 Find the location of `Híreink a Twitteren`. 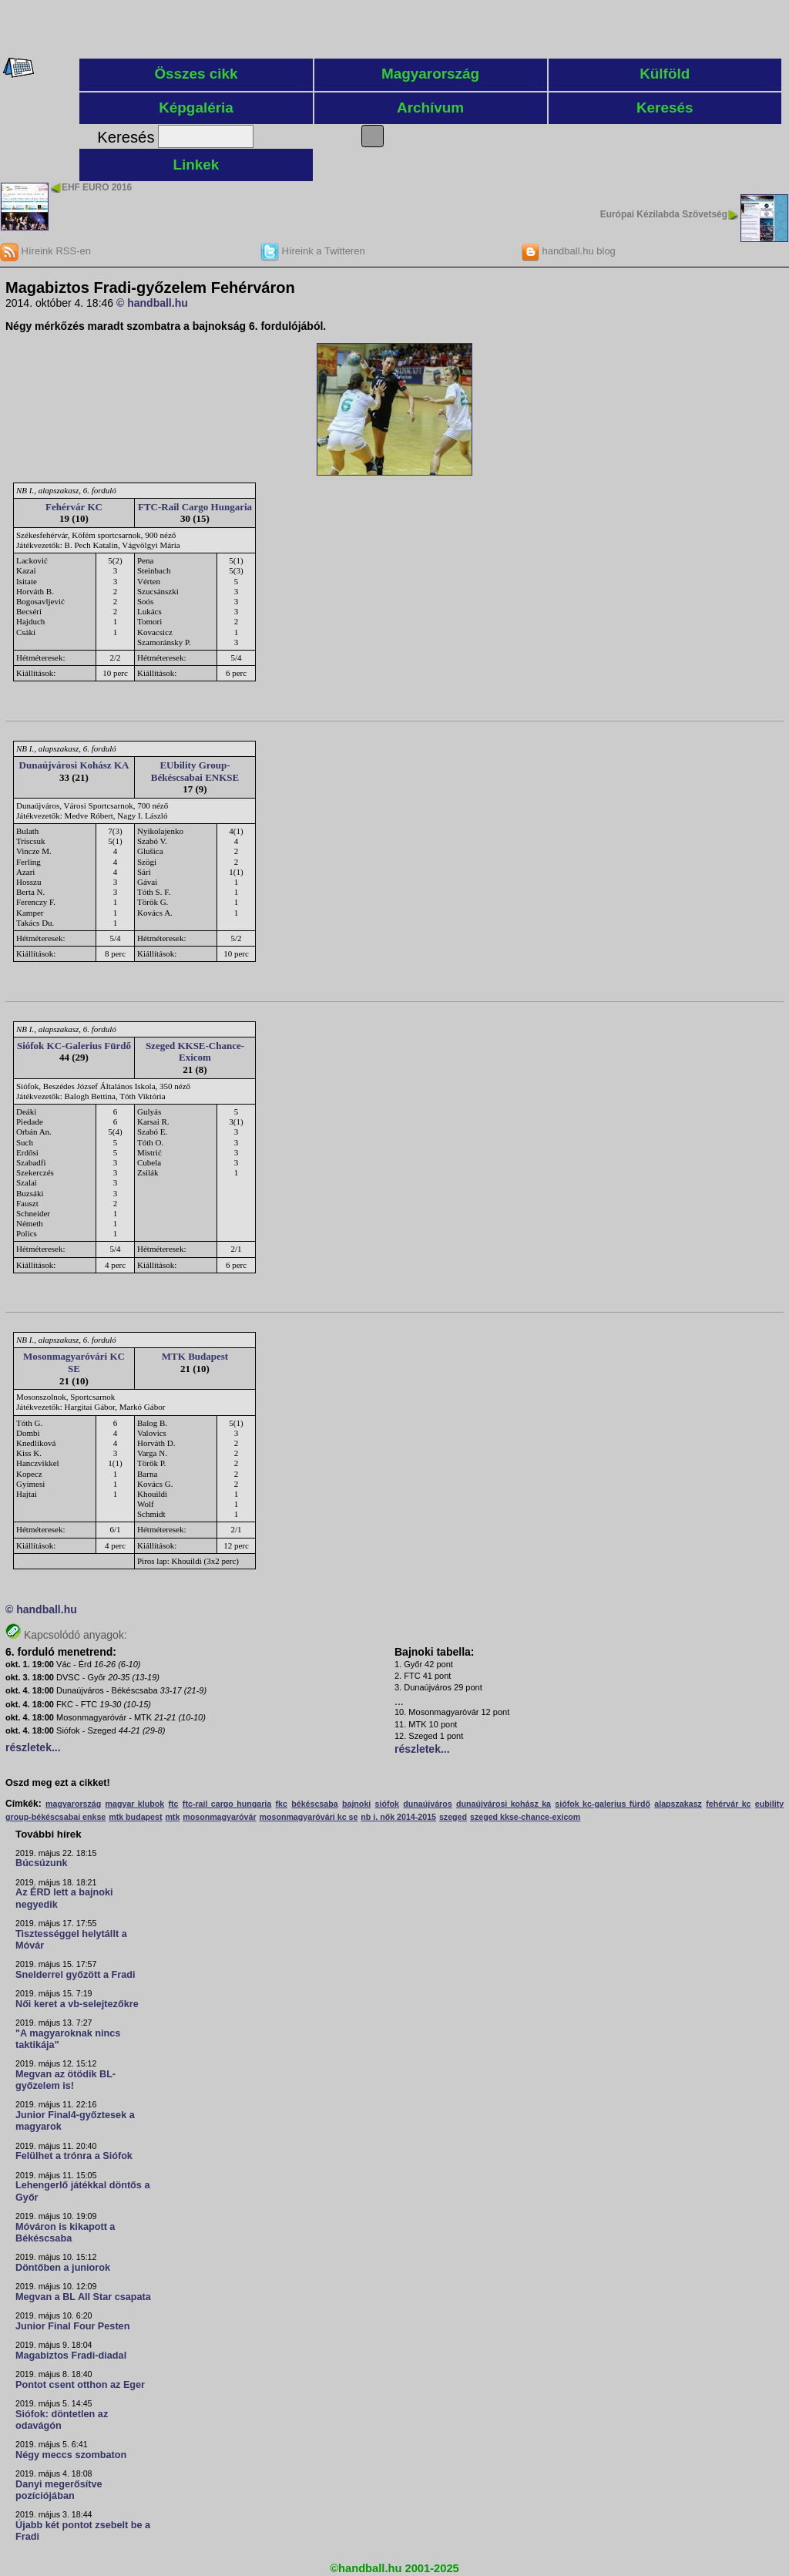

Híreink a Twitteren is located at coordinates (312, 251).